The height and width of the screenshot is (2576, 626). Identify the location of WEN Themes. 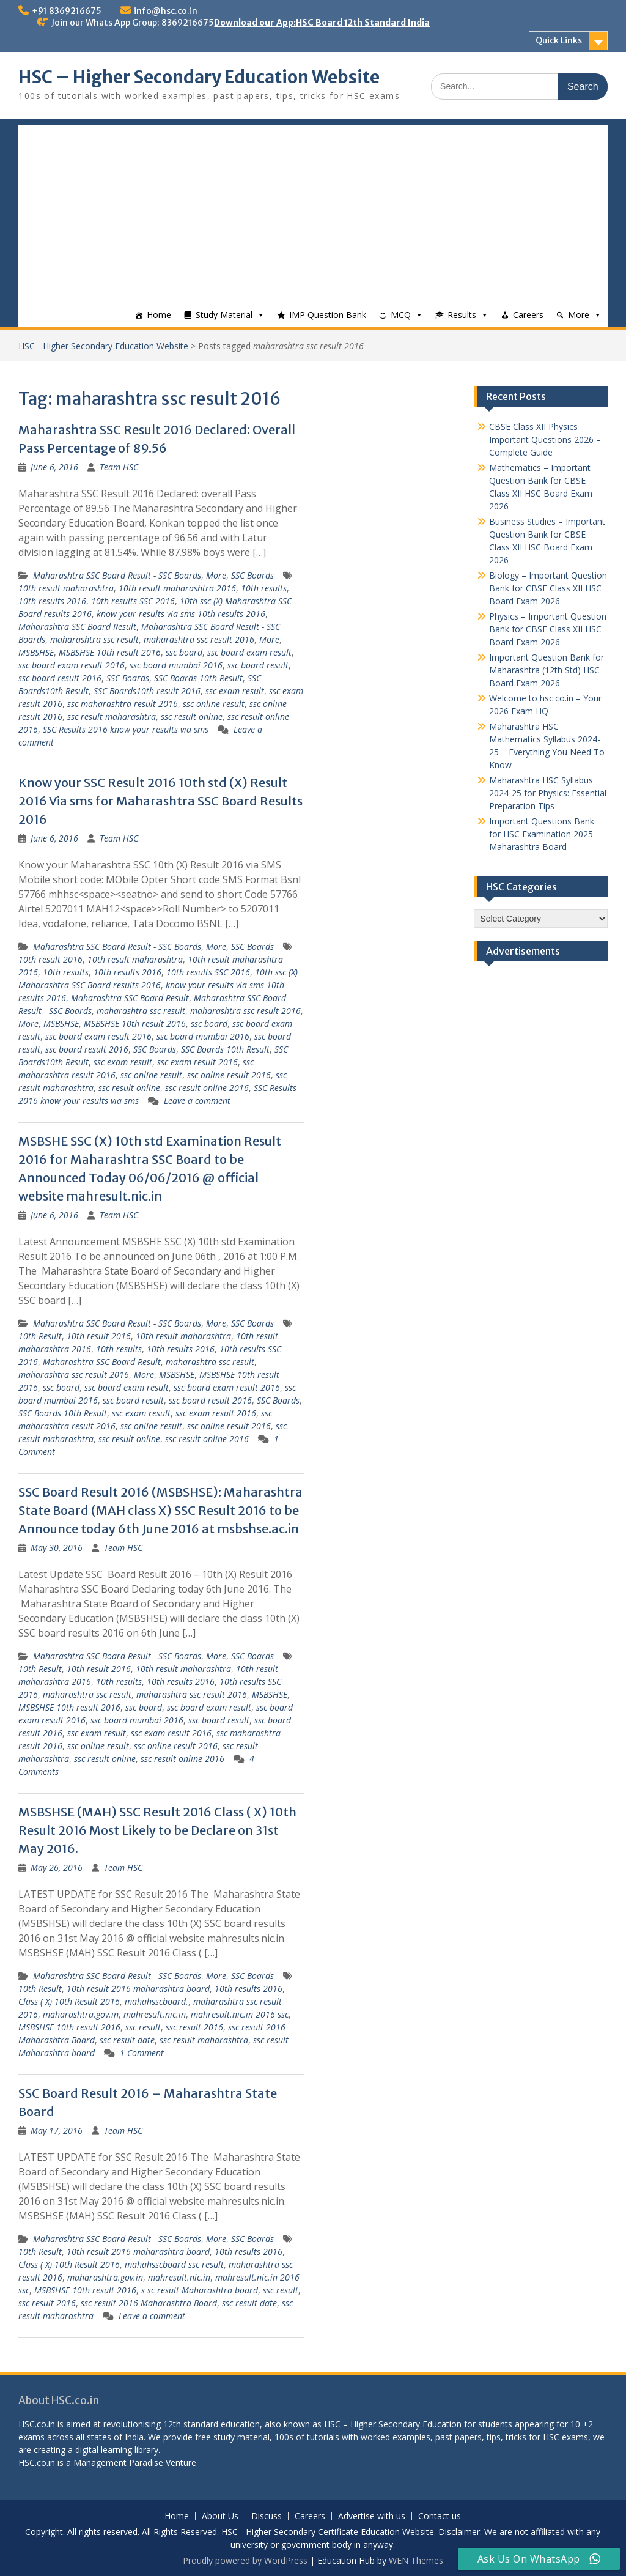
(416, 2560).